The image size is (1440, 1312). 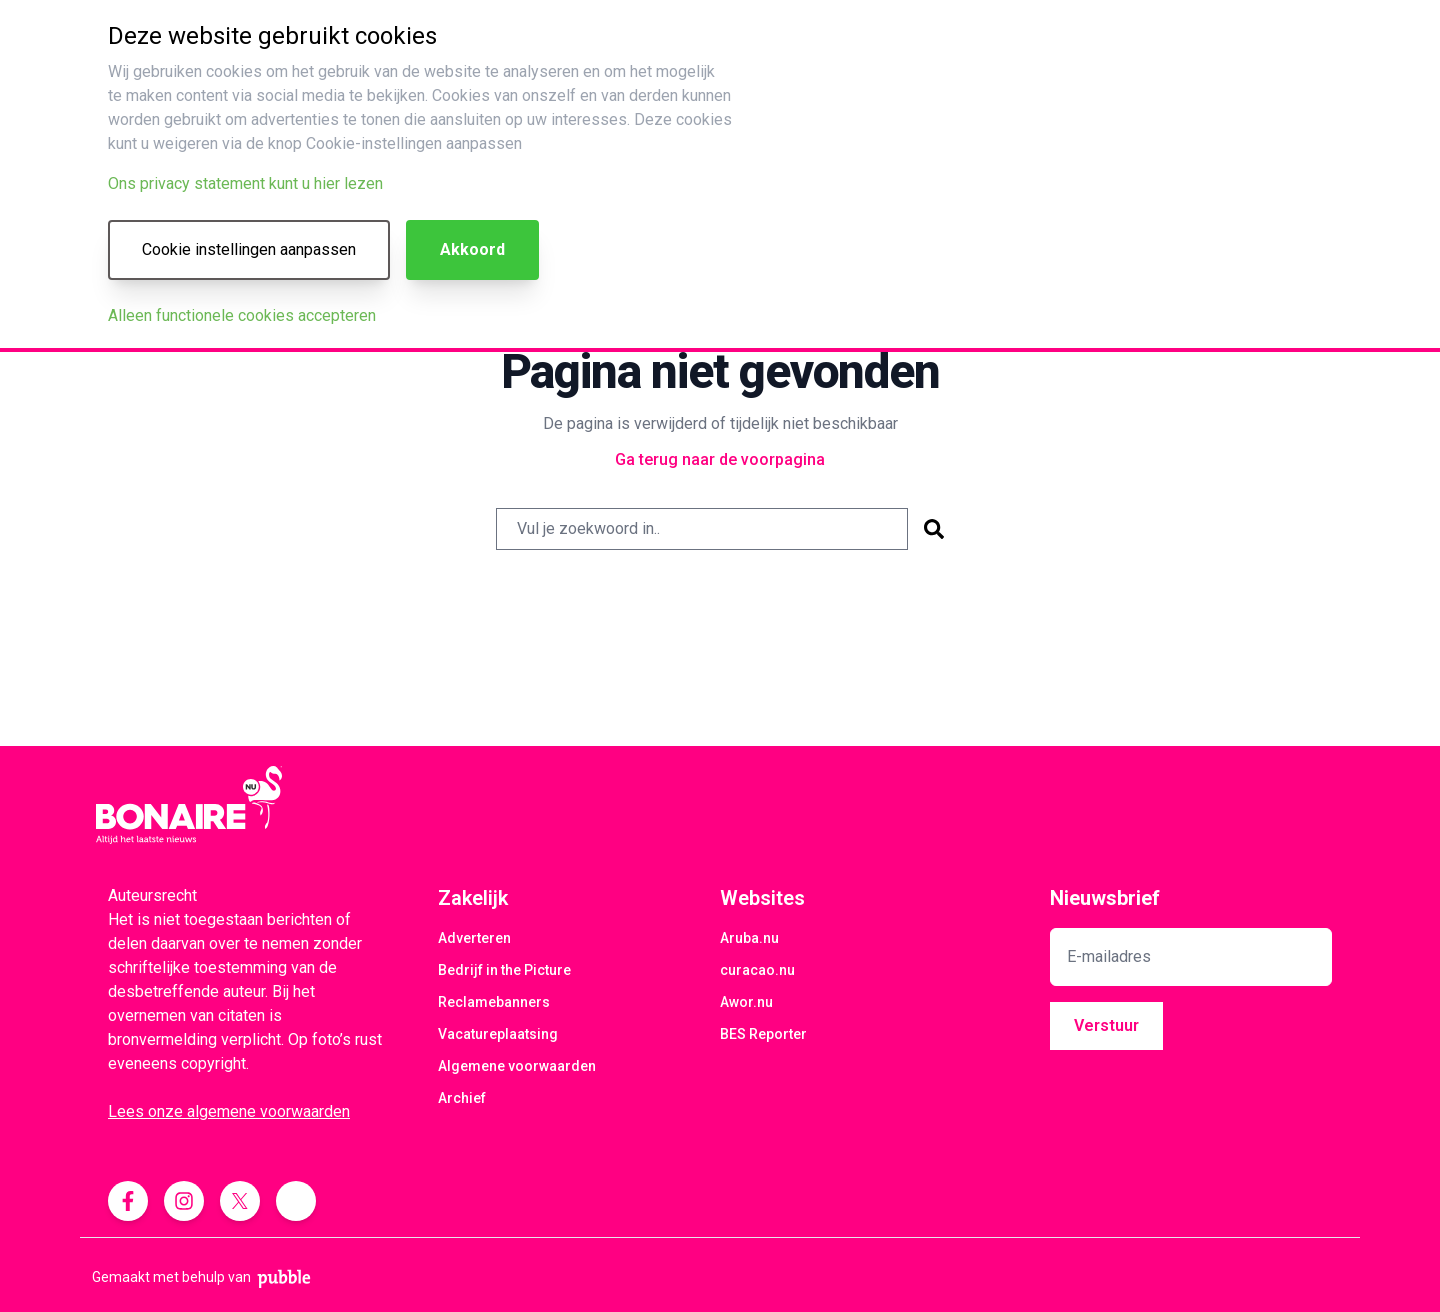 I want to click on Algemene voorwaarden, so click(x=517, y=1066).